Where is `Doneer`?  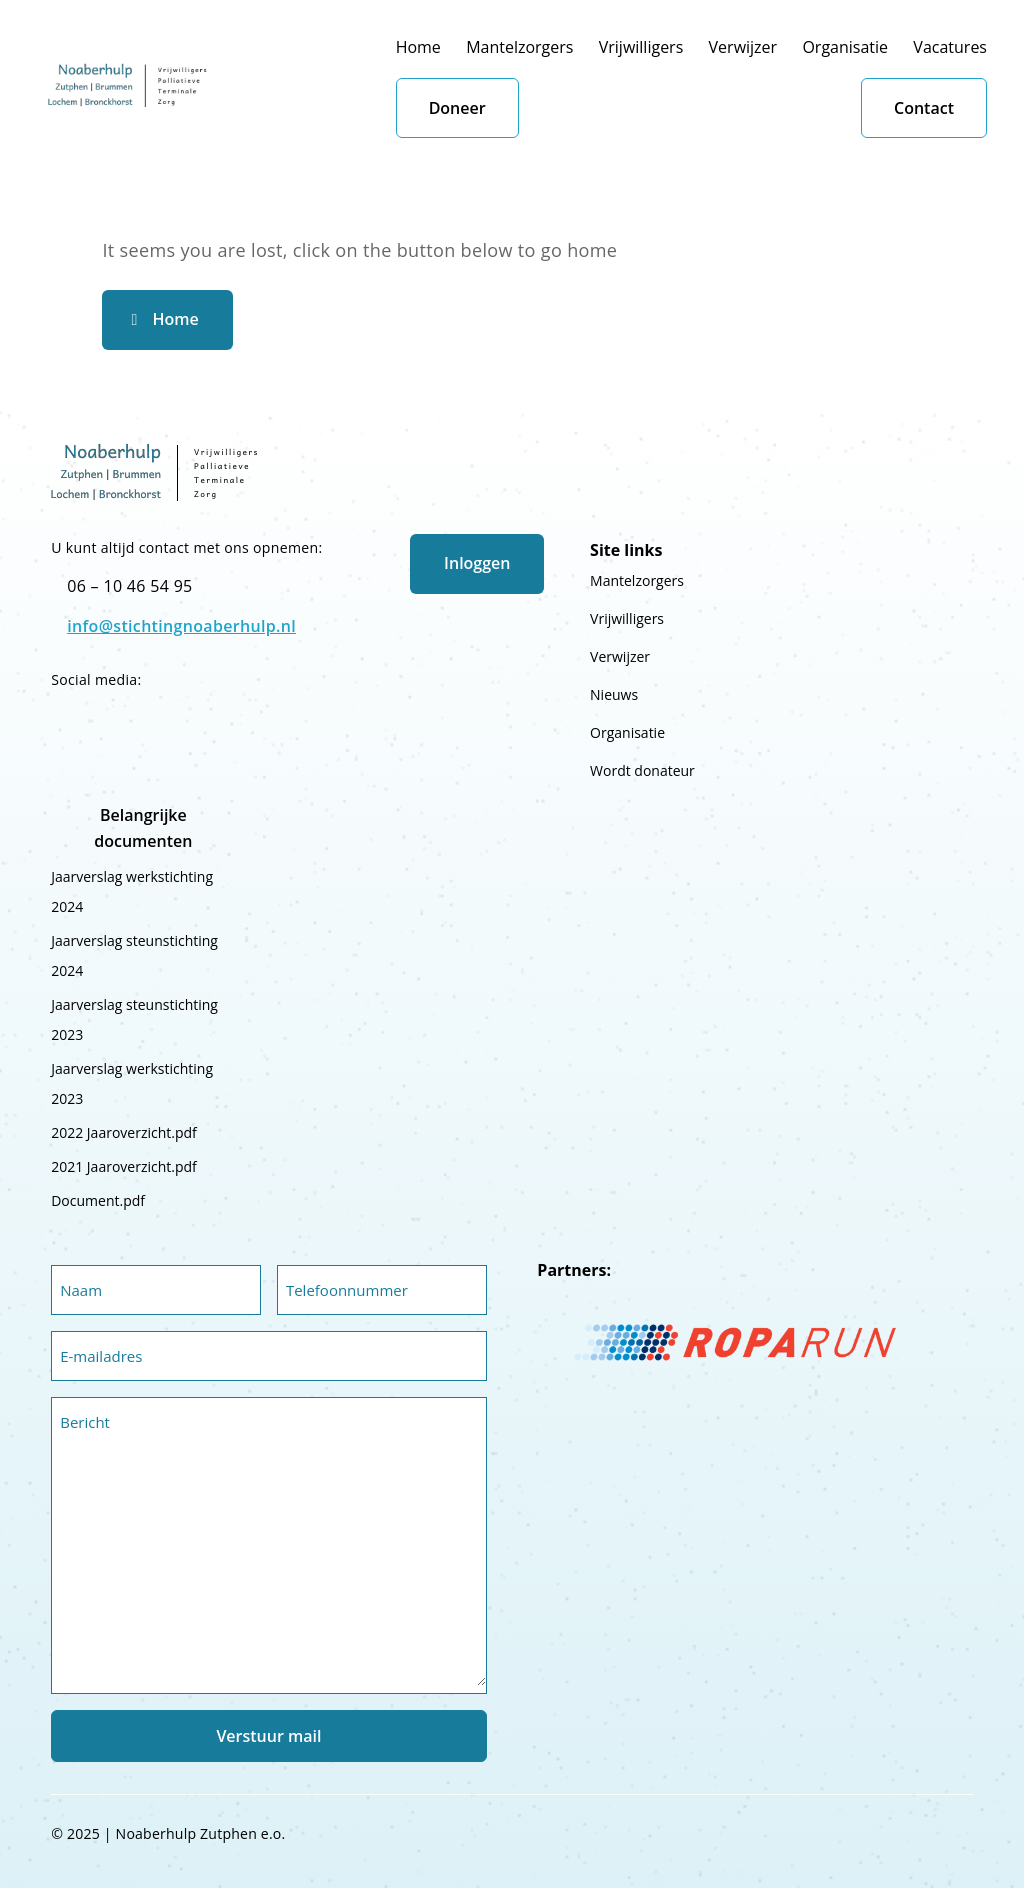 Doneer is located at coordinates (457, 108).